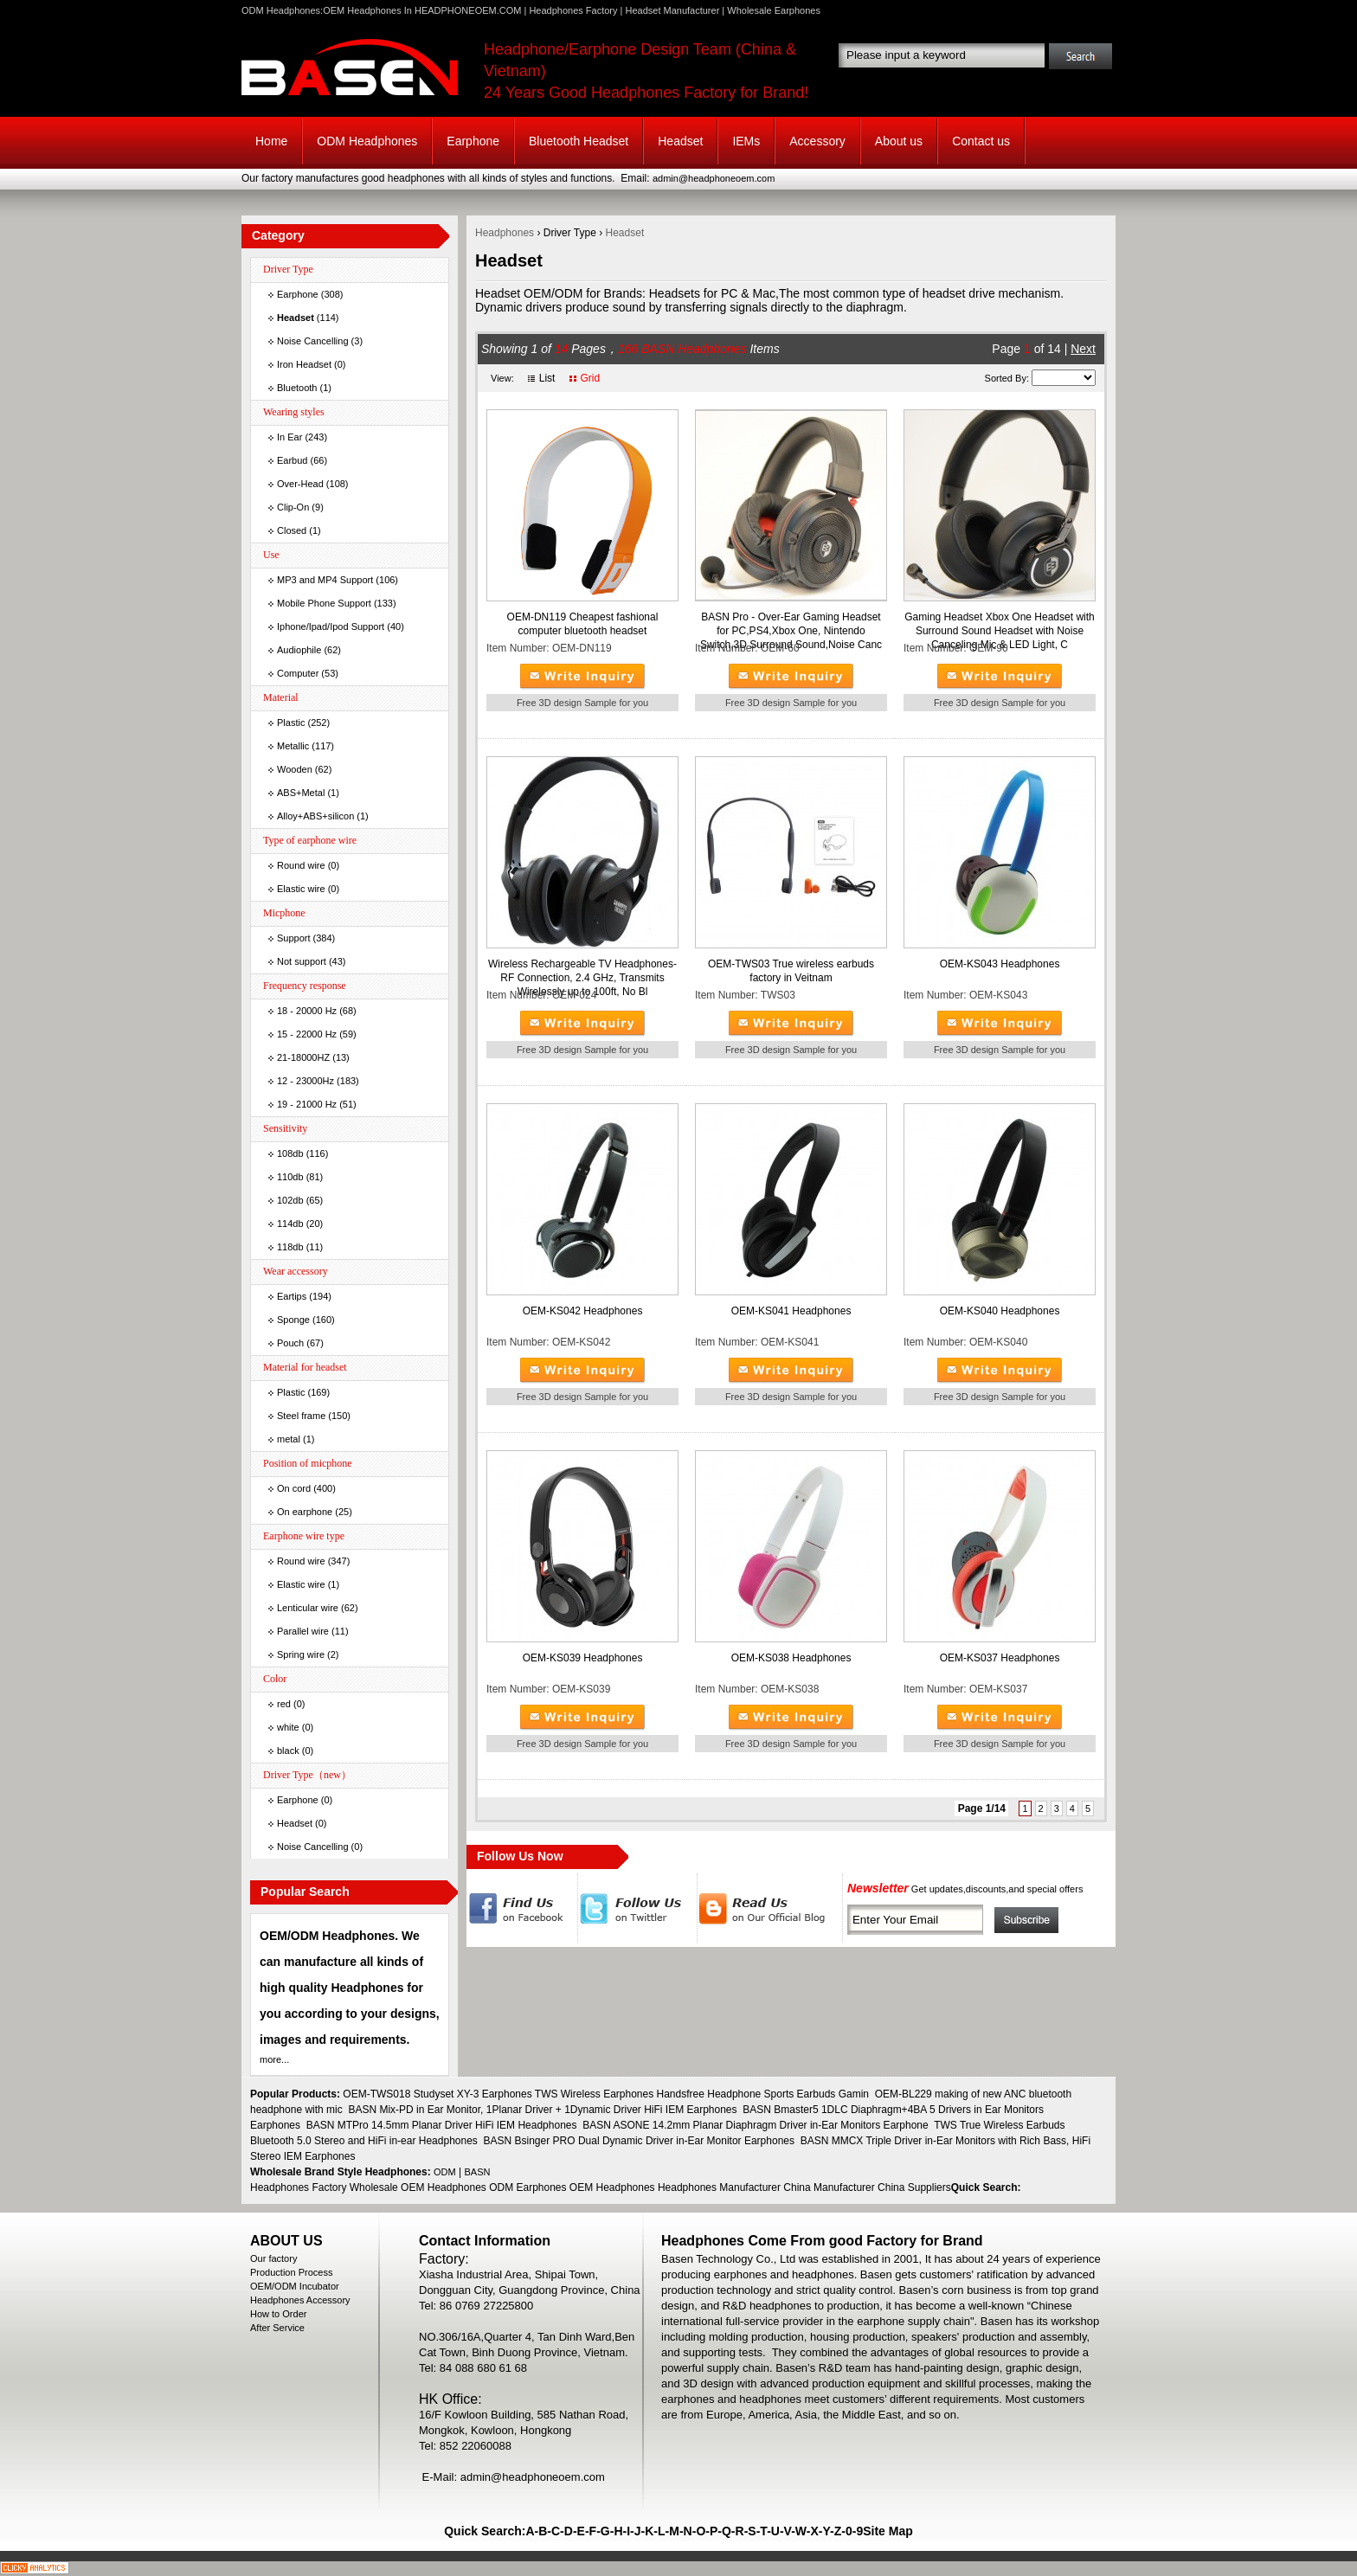  What do you see at coordinates (301, 792) in the screenshot?
I see `ABS+Metal` at bounding box center [301, 792].